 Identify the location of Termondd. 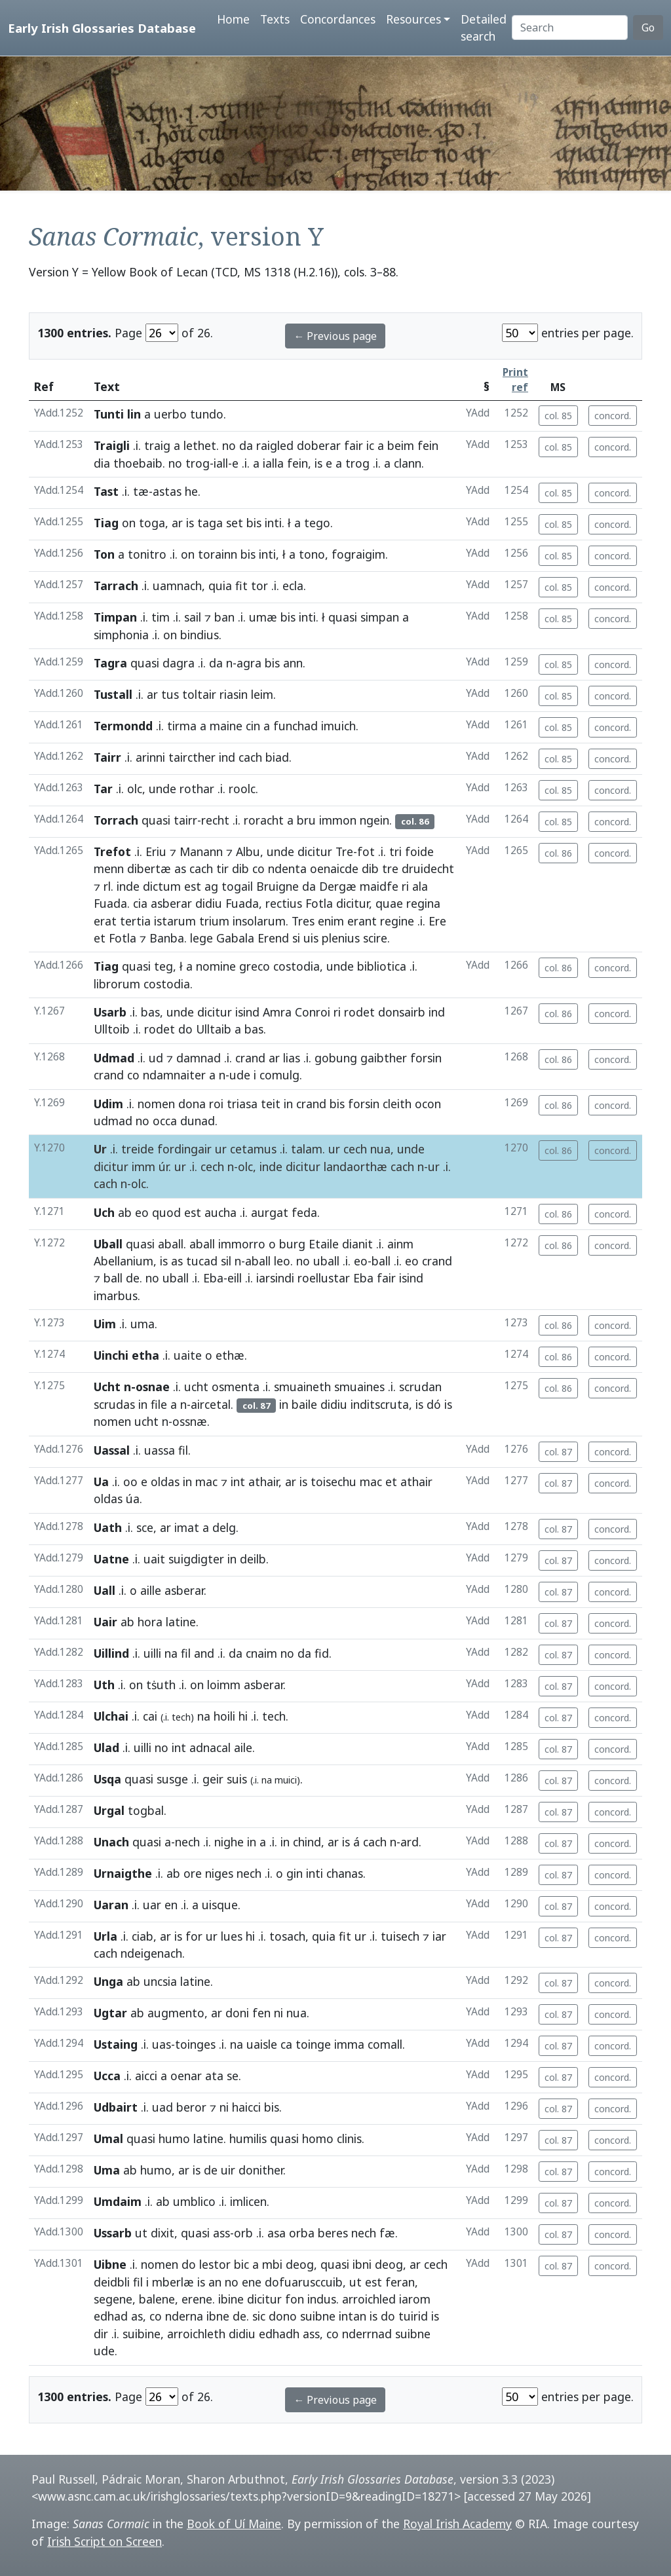
(123, 726).